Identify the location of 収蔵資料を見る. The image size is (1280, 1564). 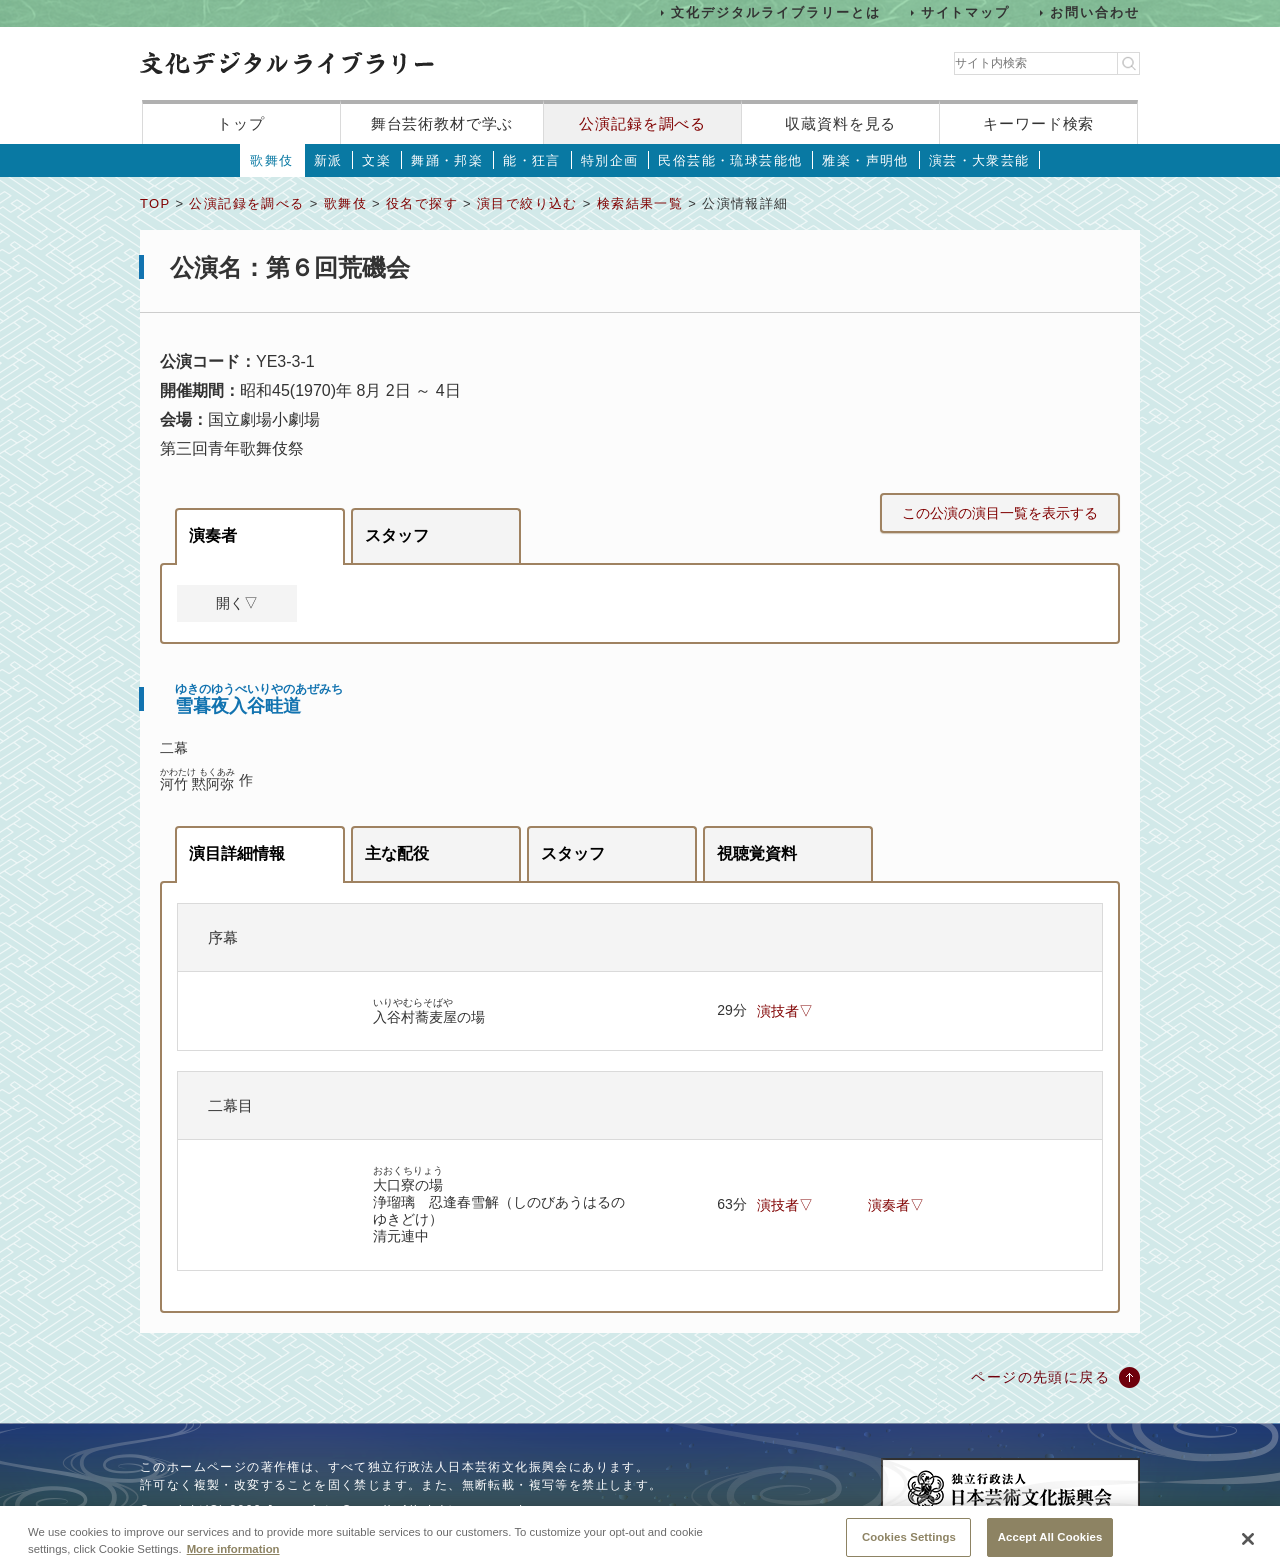
(840, 123).